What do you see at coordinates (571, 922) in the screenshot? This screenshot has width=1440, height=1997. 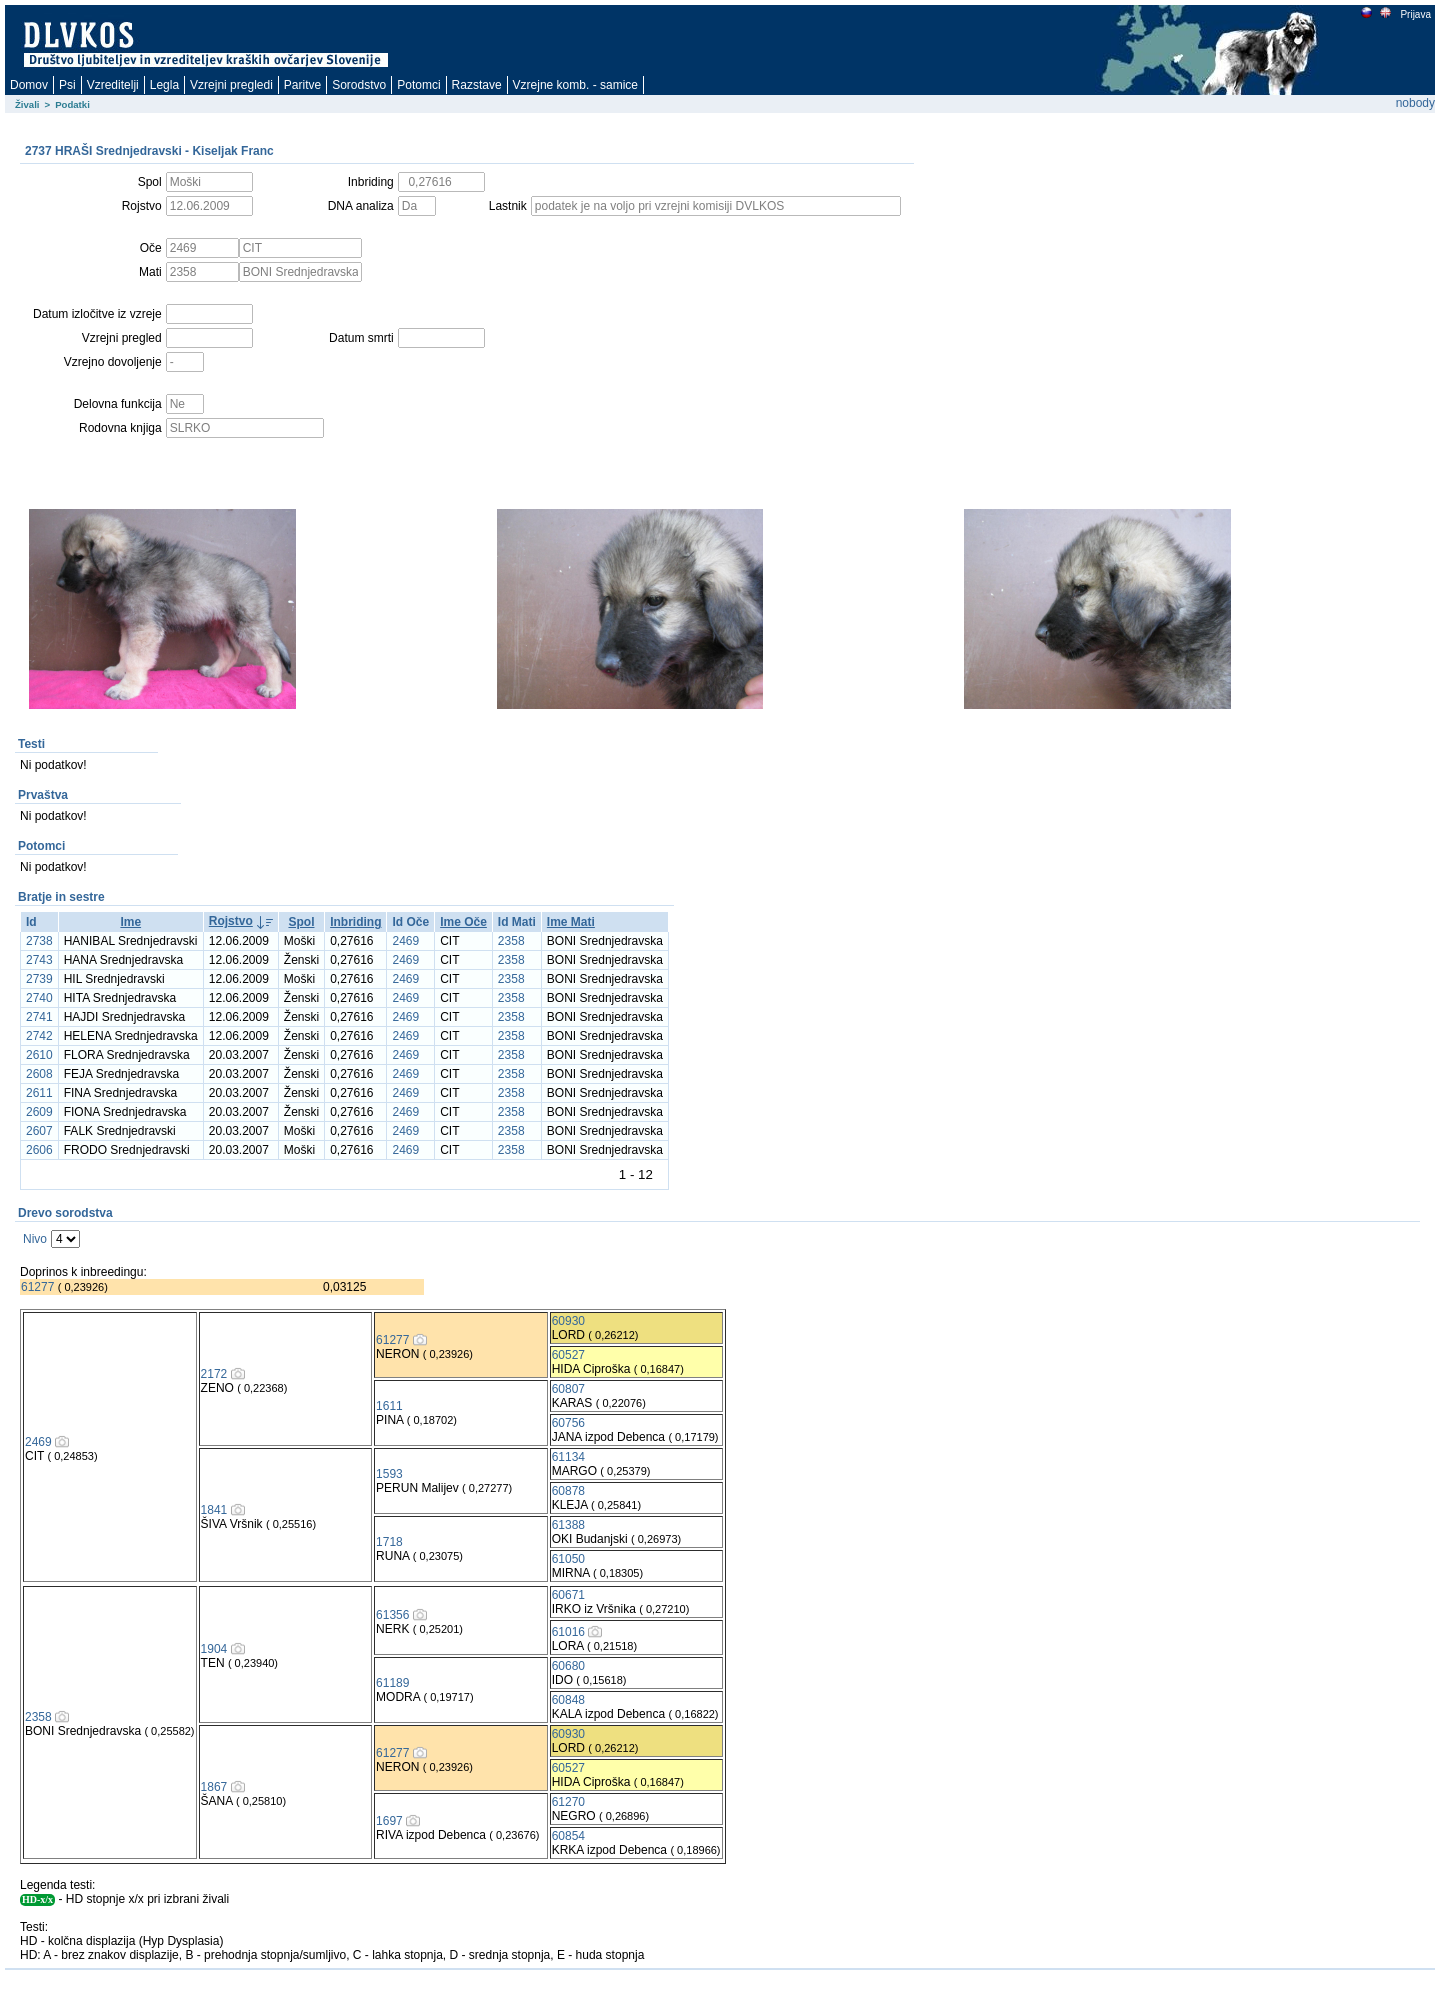 I see `Ime Mati` at bounding box center [571, 922].